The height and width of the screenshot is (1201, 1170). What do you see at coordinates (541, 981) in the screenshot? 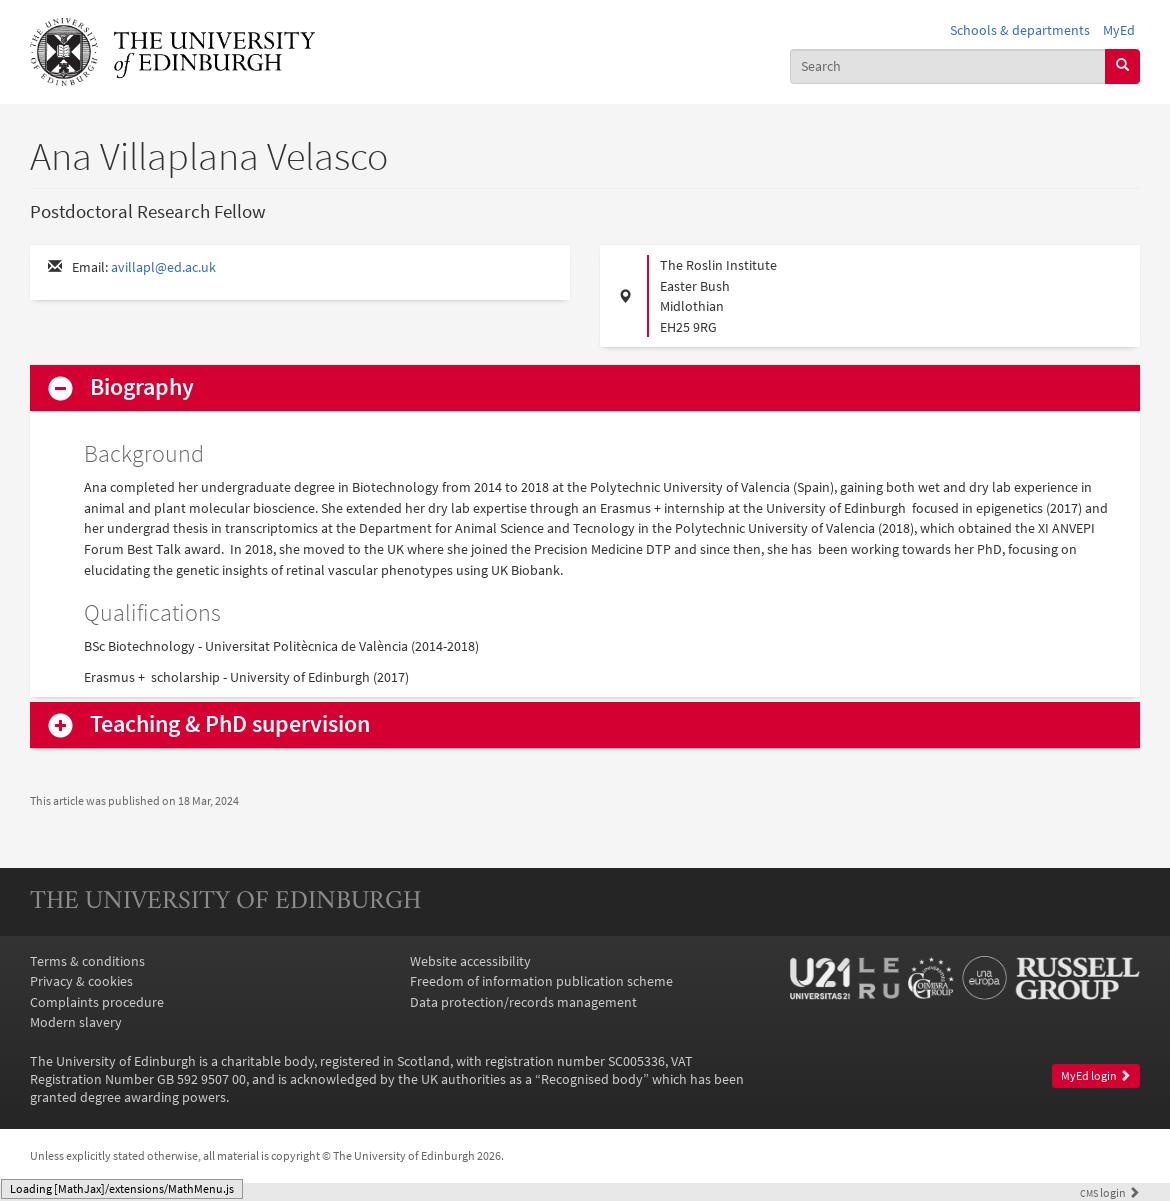
I see `Freedom of information publication scheme` at bounding box center [541, 981].